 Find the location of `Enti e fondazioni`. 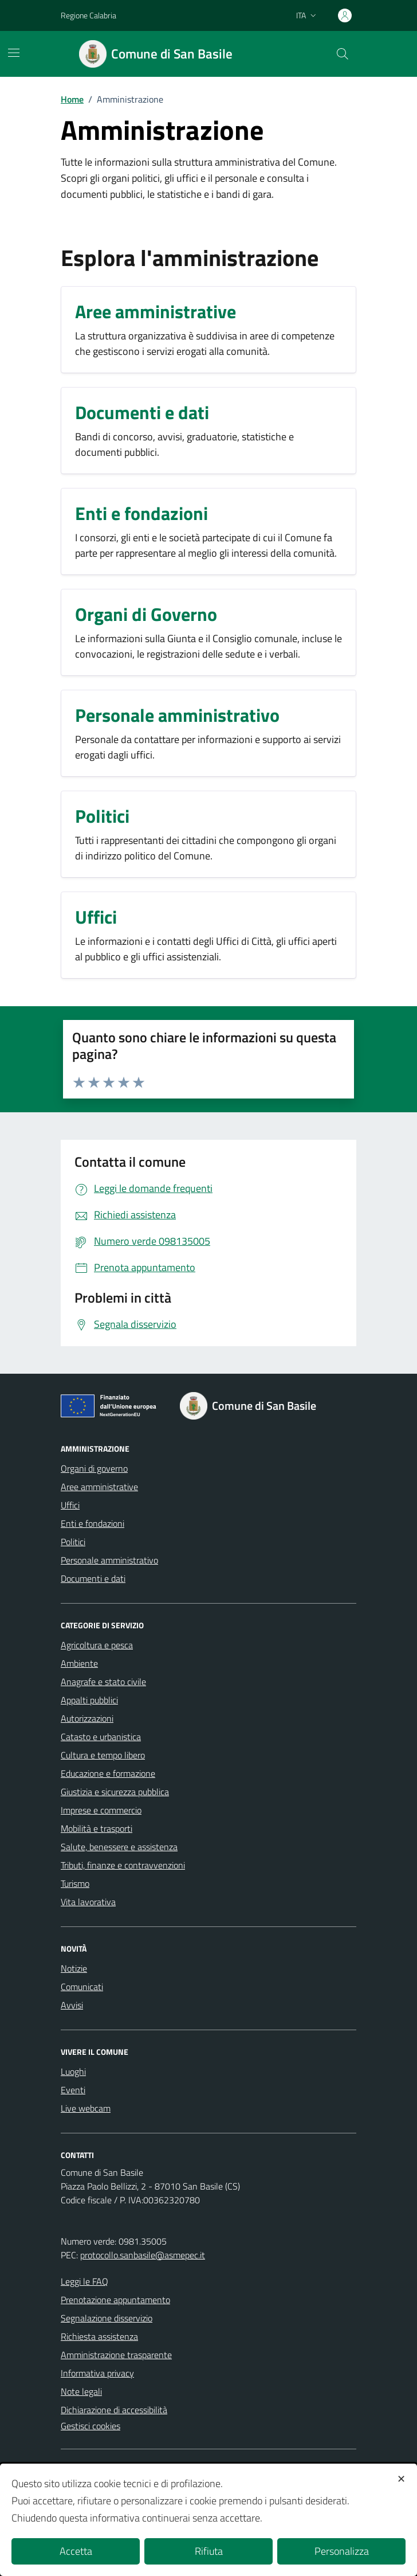

Enti e fondazioni is located at coordinates (92, 1523).